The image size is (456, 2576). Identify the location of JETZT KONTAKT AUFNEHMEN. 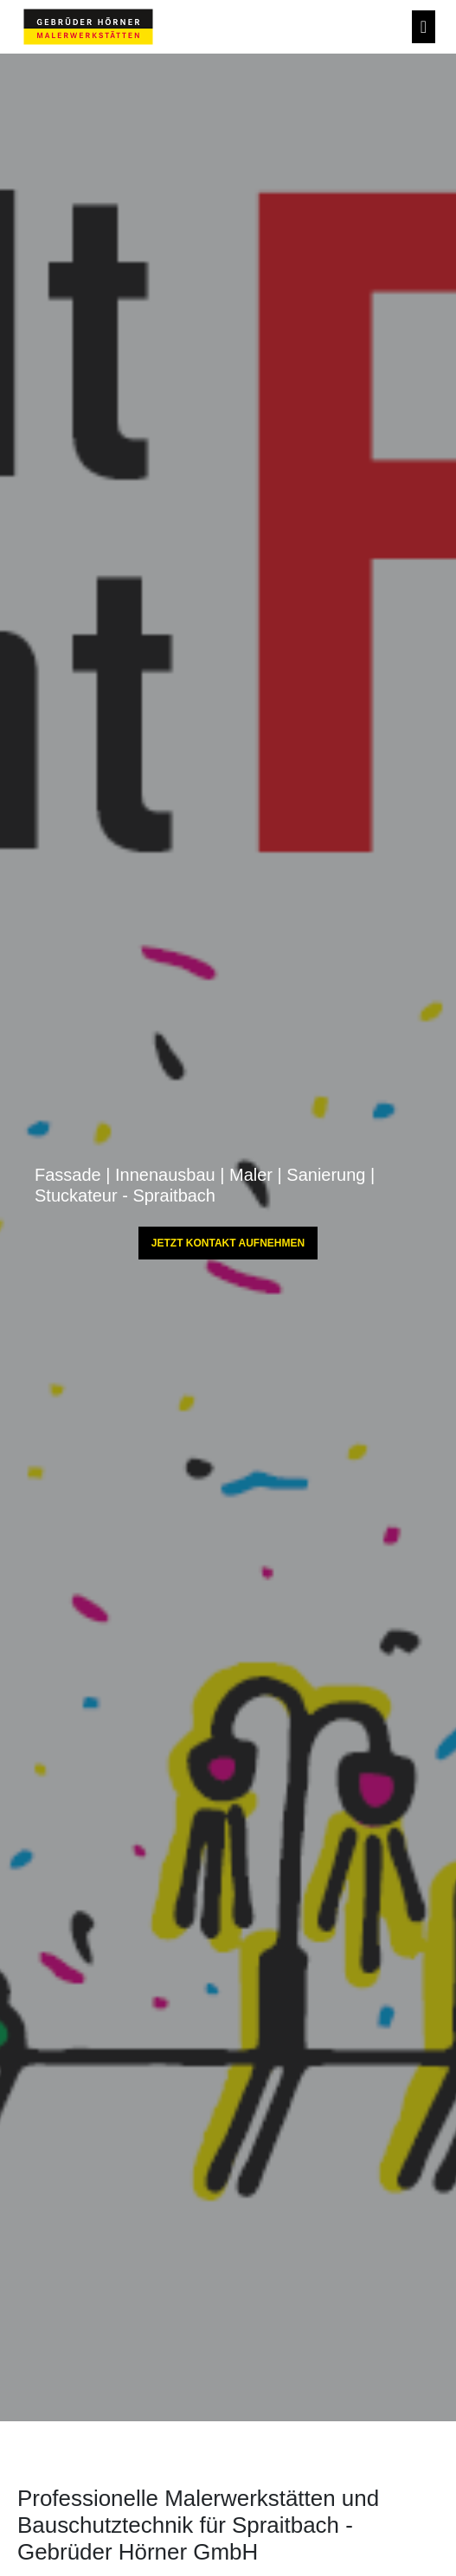
(228, 1243).